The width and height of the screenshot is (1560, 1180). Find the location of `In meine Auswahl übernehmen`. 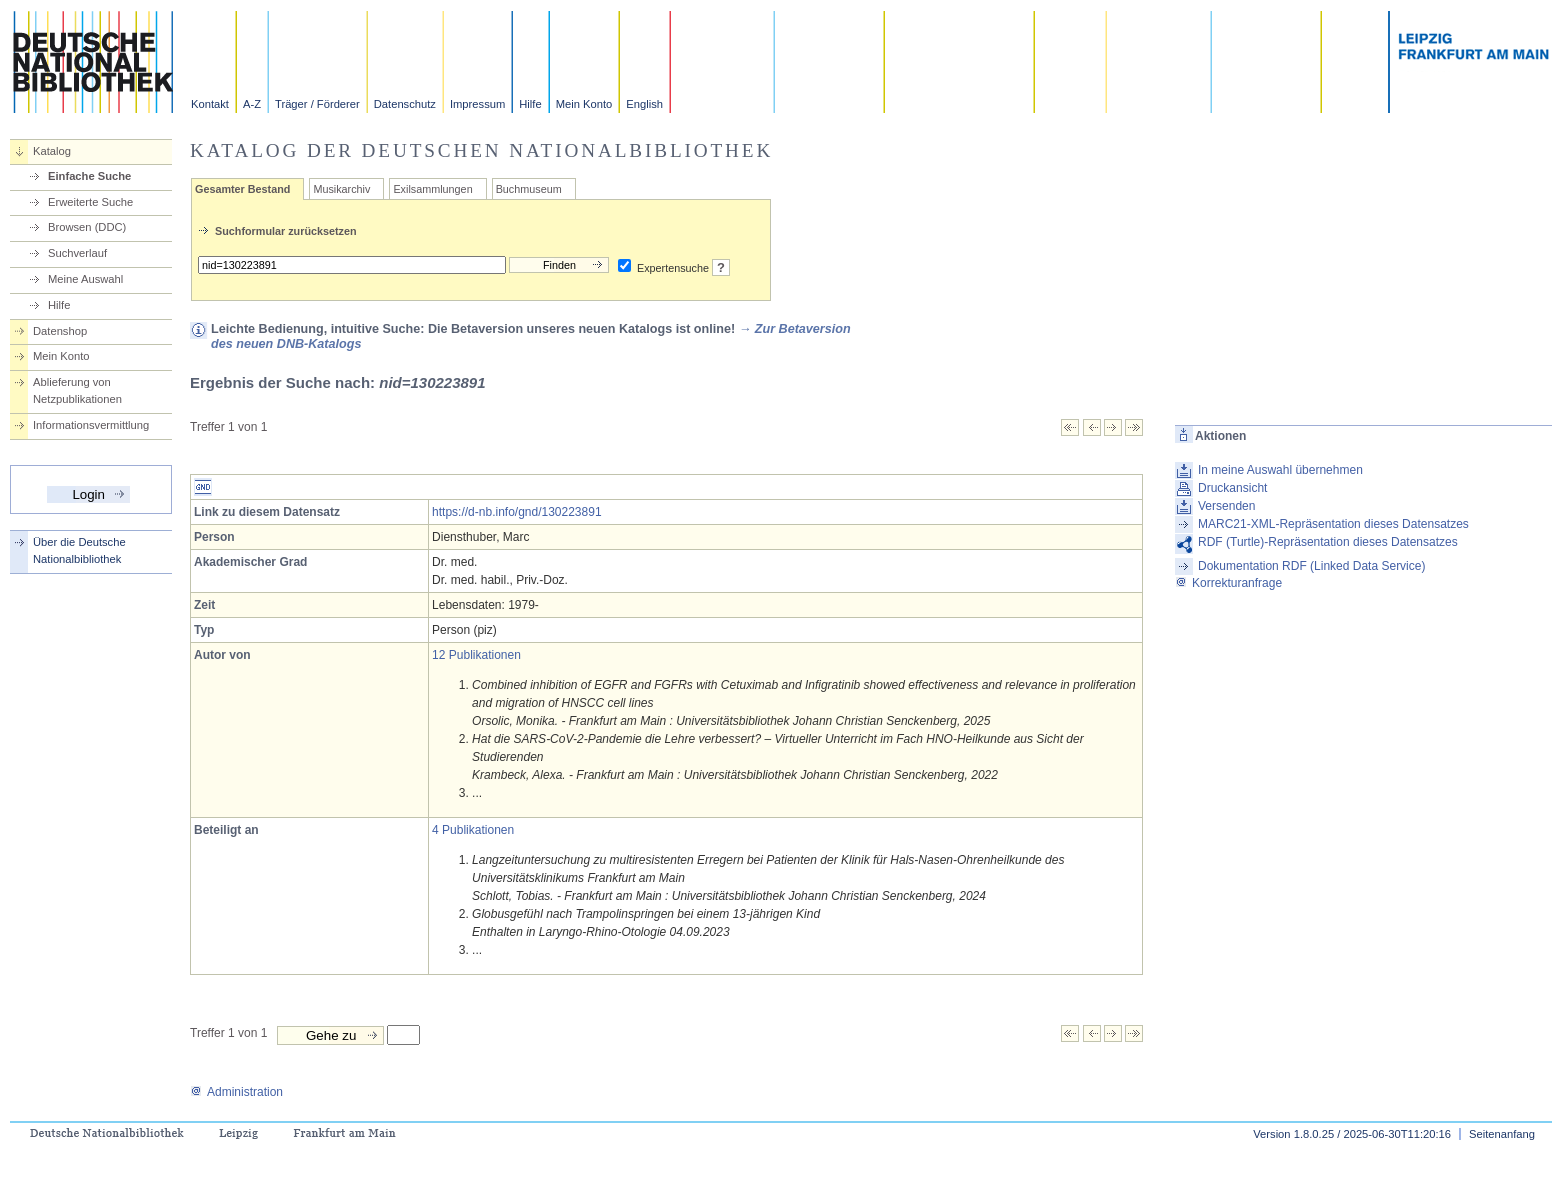

In meine Auswahl übernehmen is located at coordinates (1280, 470).